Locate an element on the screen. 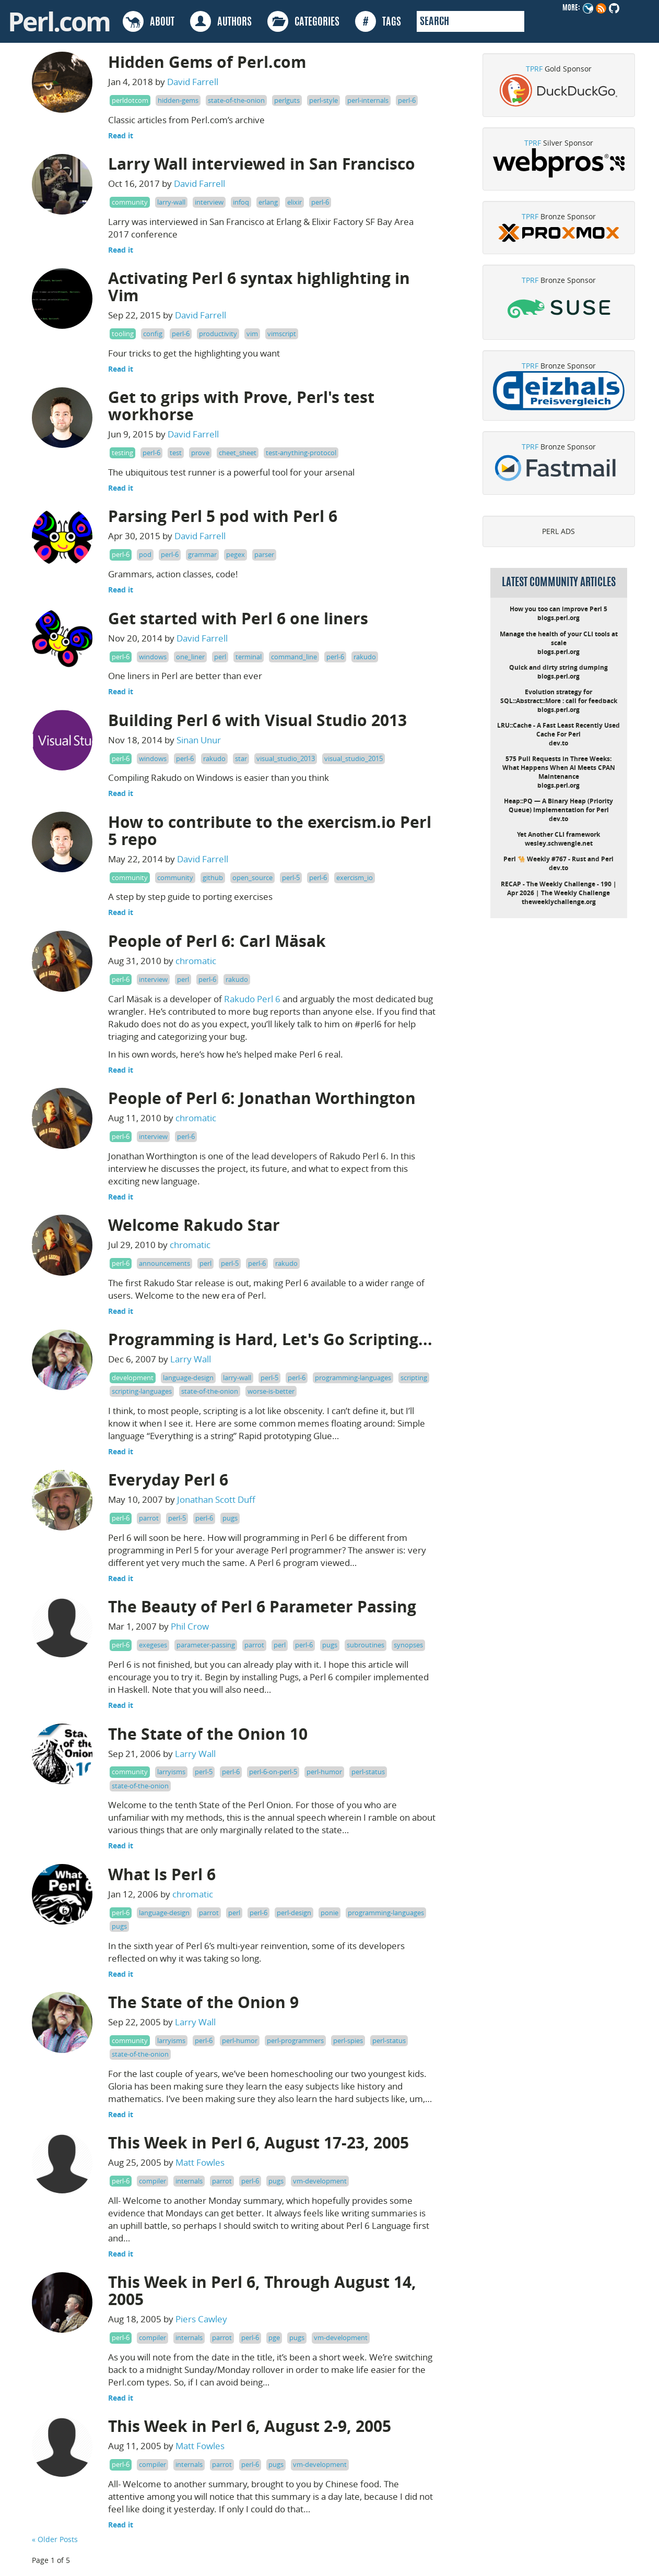  exercism_io is located at coordinates (354, 877).